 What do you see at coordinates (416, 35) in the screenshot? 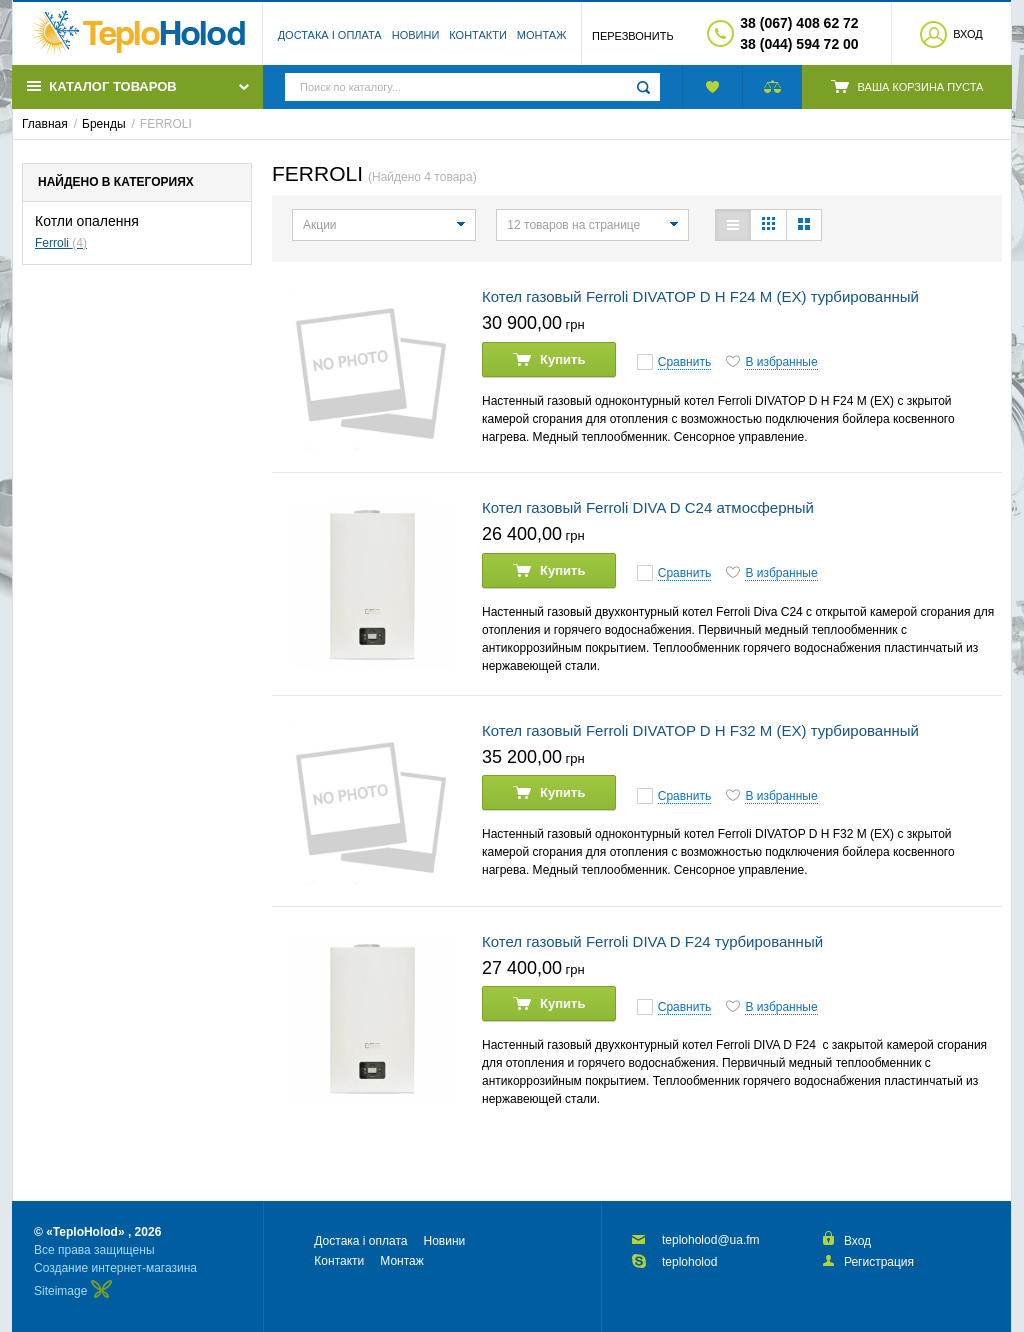
I see `Новини` at bounding box center [416, 35].